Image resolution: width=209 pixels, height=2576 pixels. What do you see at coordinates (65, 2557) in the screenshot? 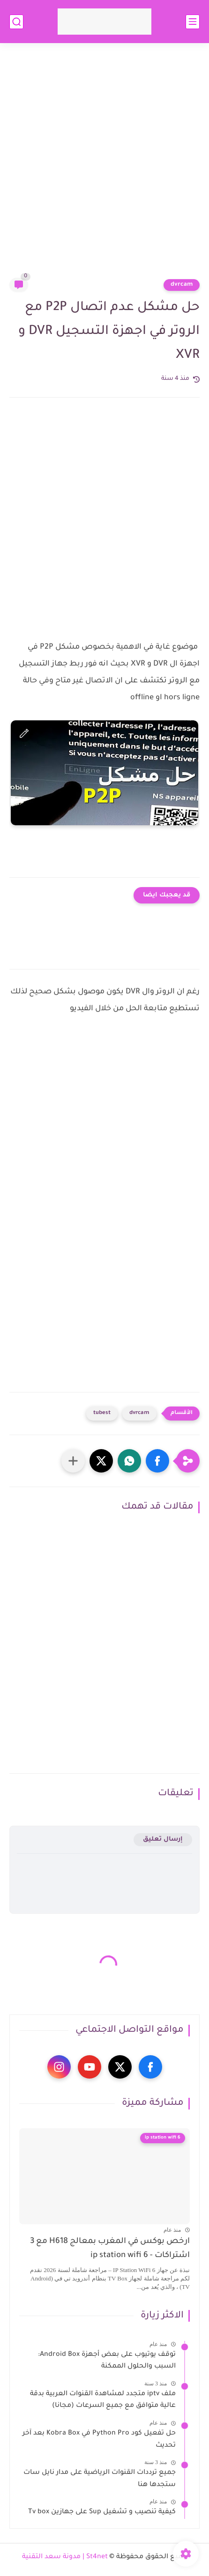
I see `St4net | مدونة سعد التقنية` at bounding box center [65, 2557].